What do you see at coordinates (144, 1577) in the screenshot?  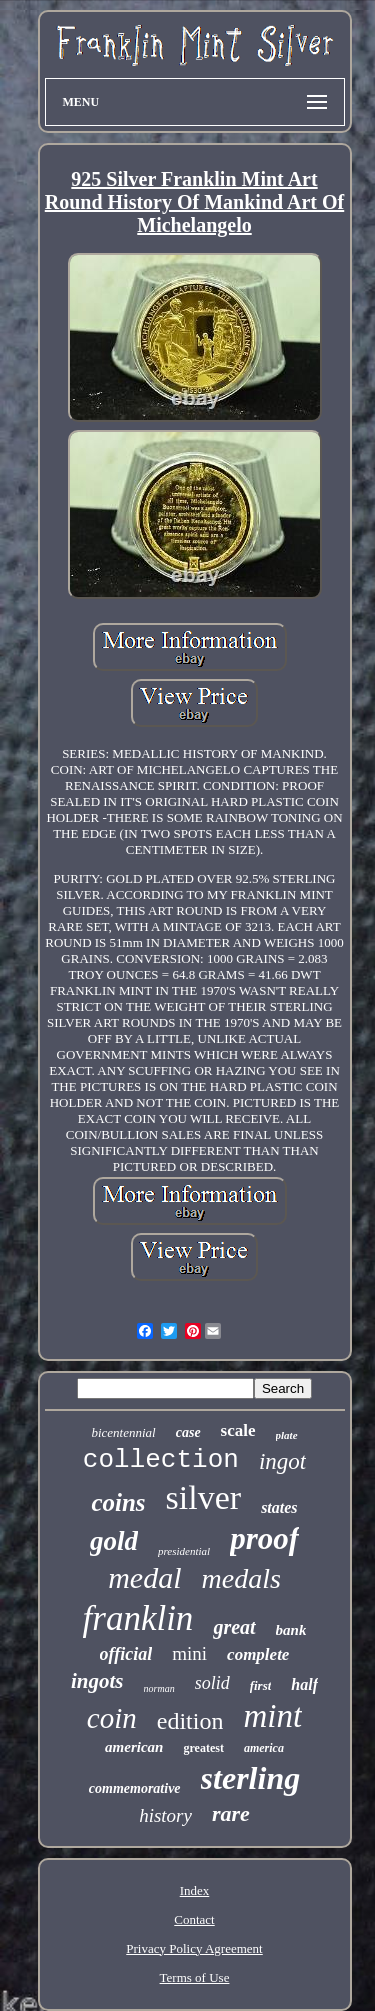 I see `medal` at bounding box center [144, 1577].